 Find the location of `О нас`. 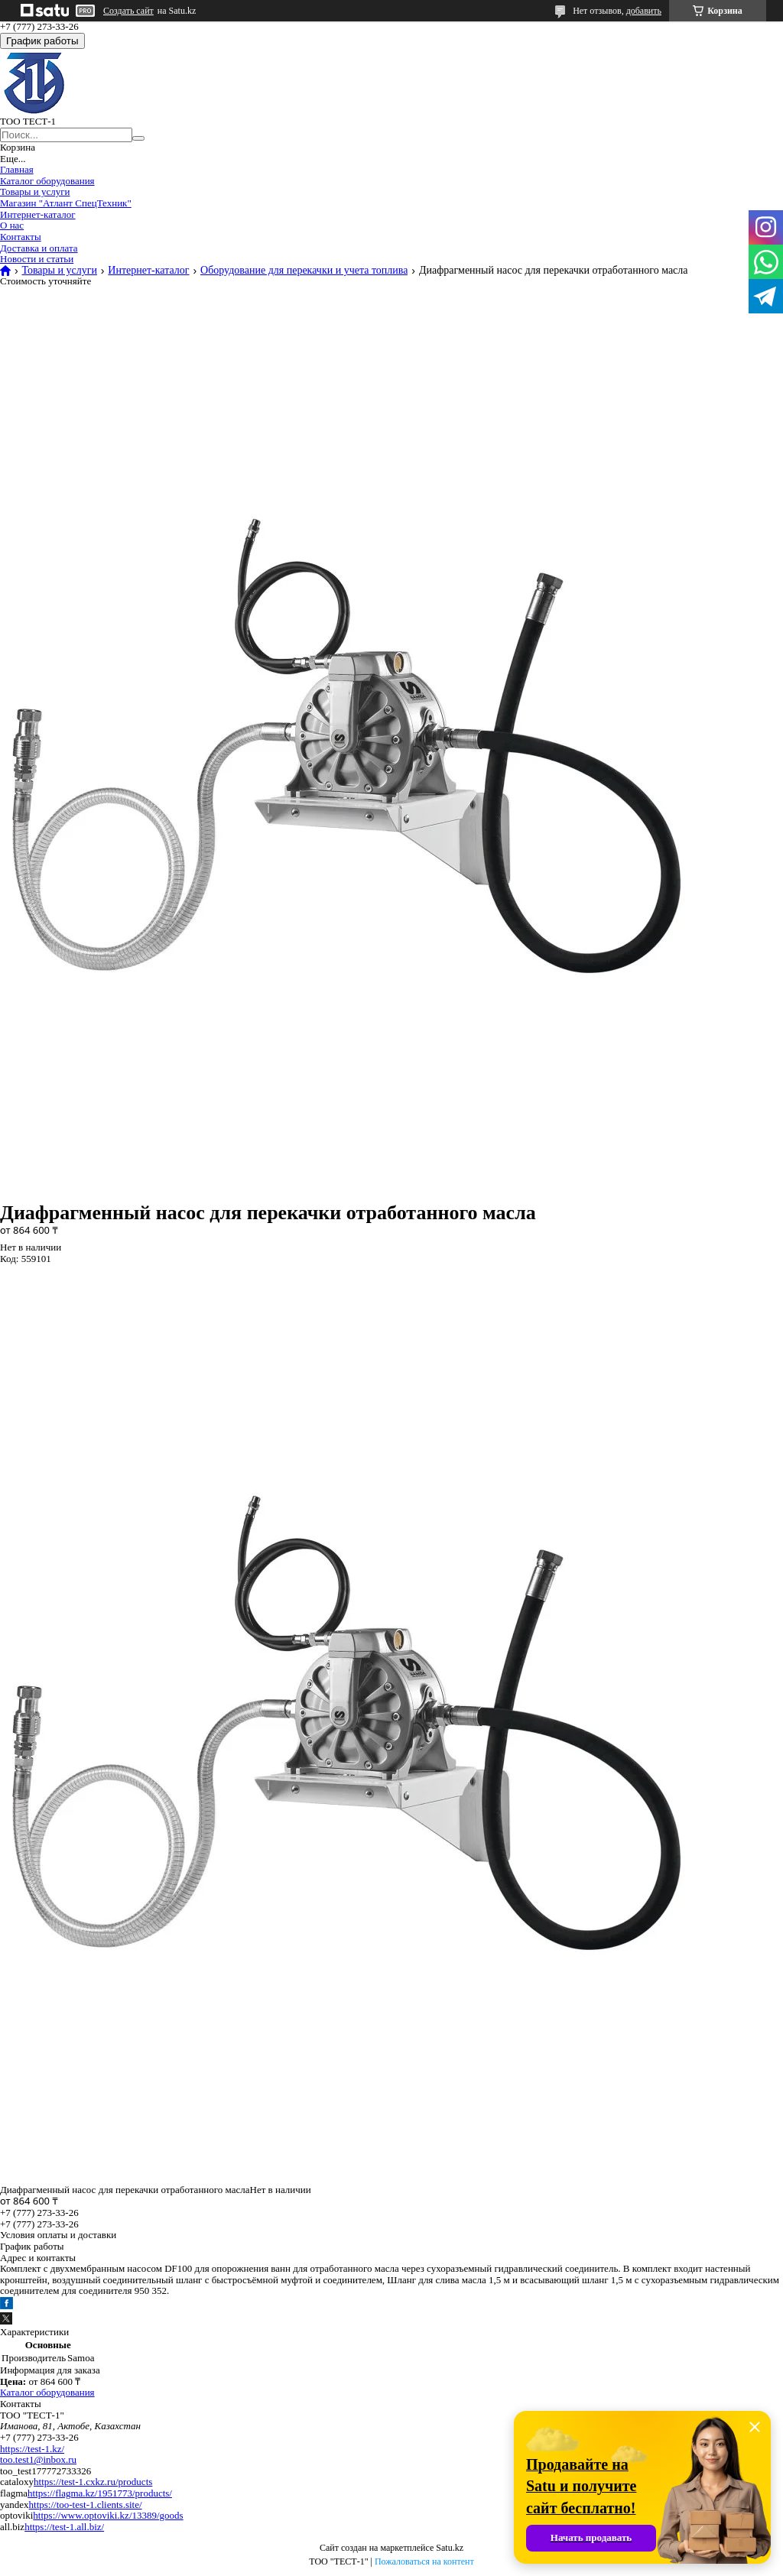

О нас is located at coordinates (12, 225).